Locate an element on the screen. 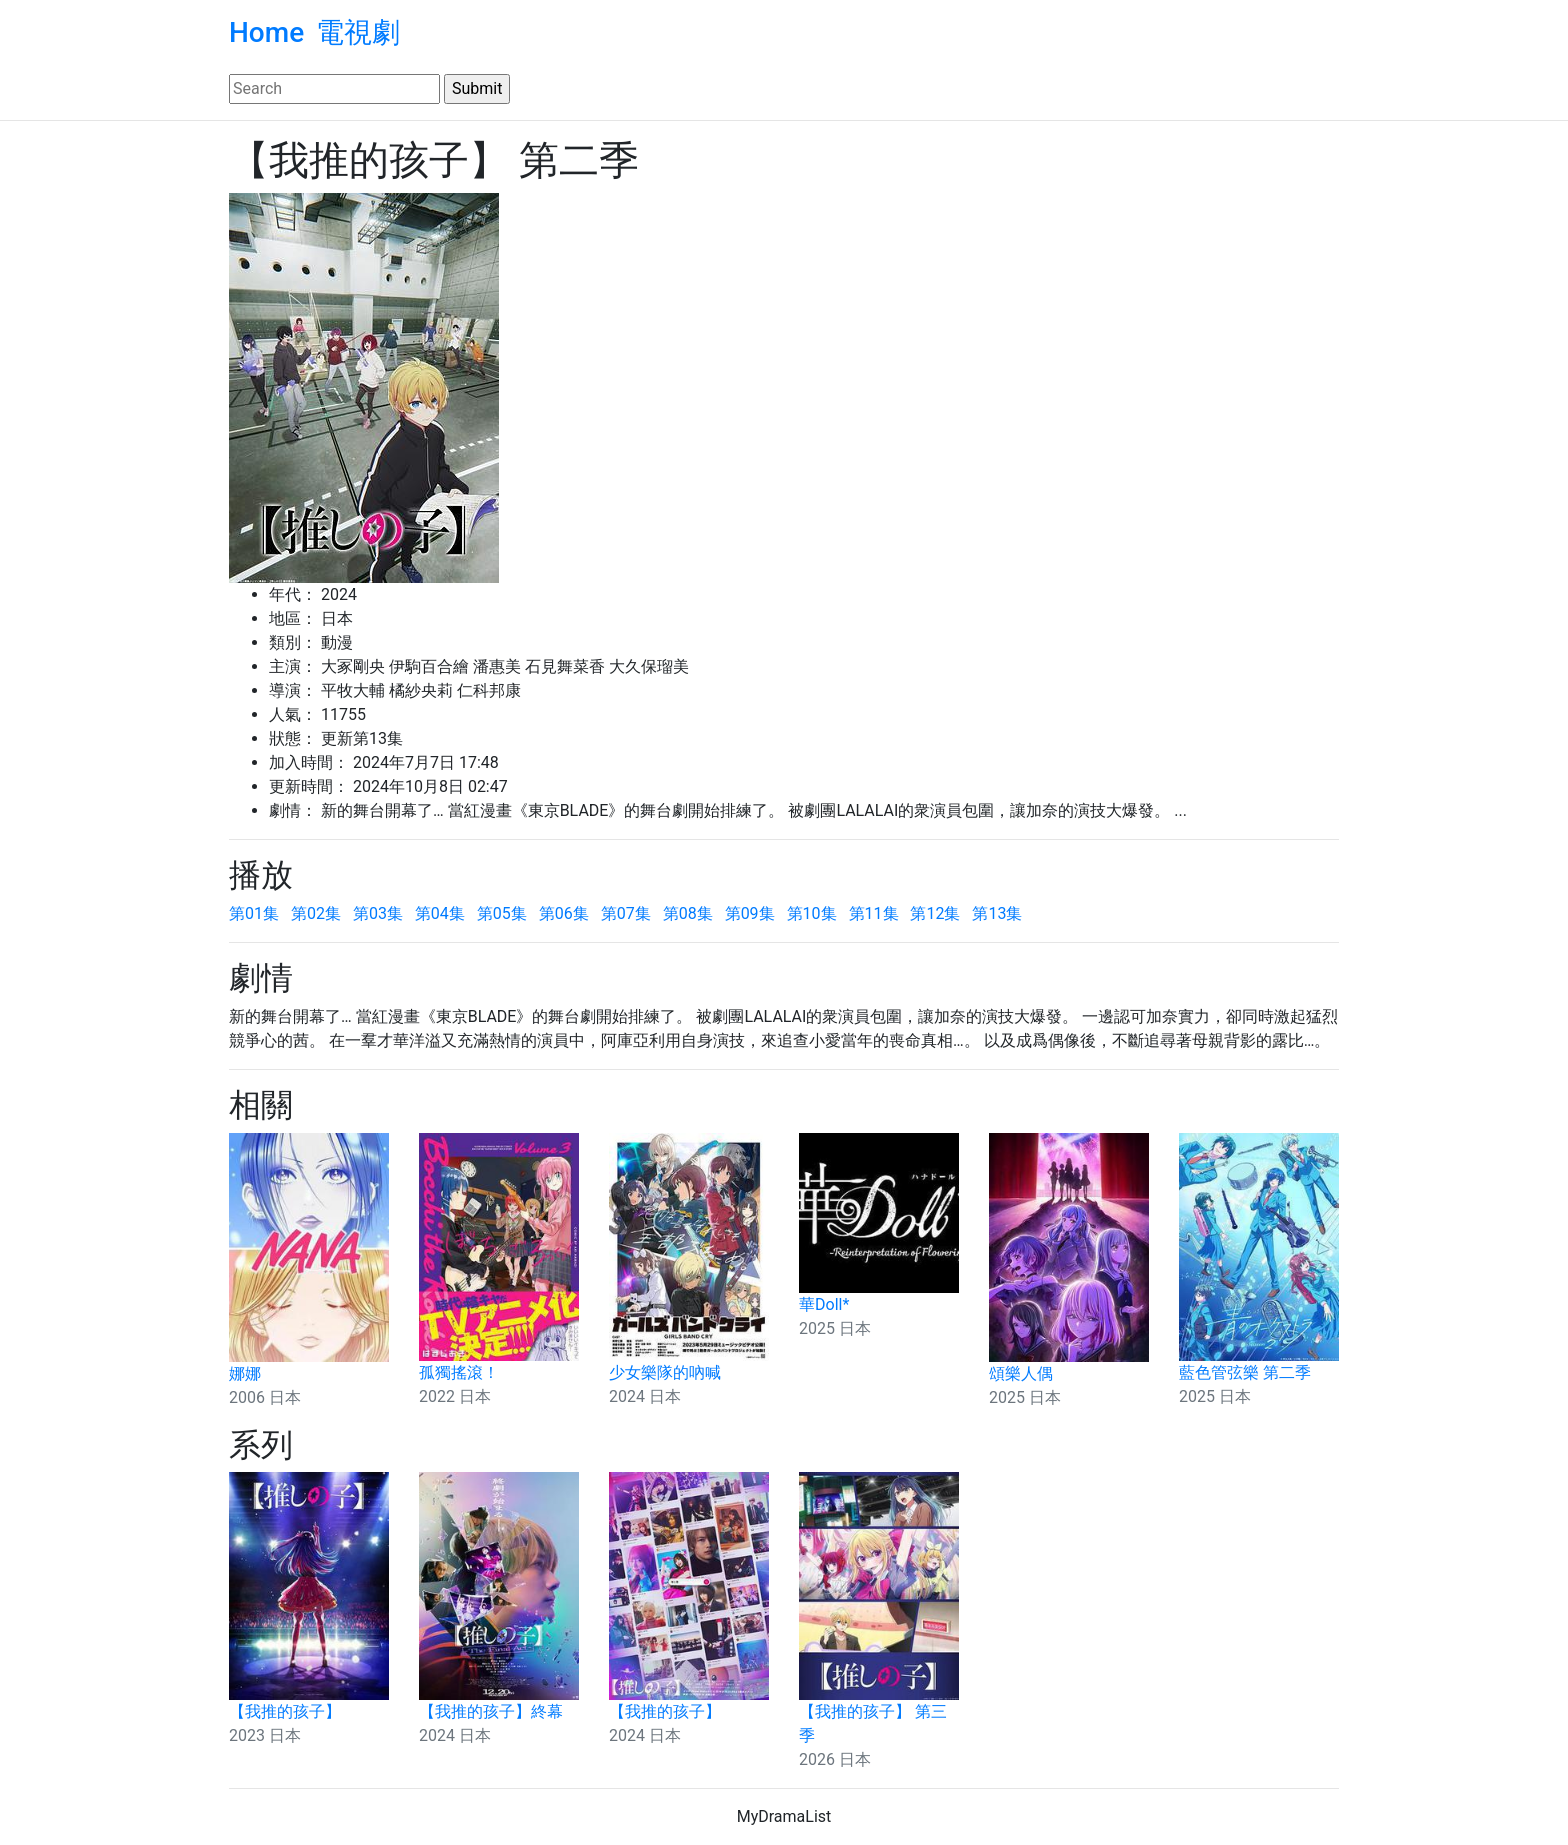 The height and width of the screenshot is (1845, 1568). 第12集 is located at coordinates (935, 913).